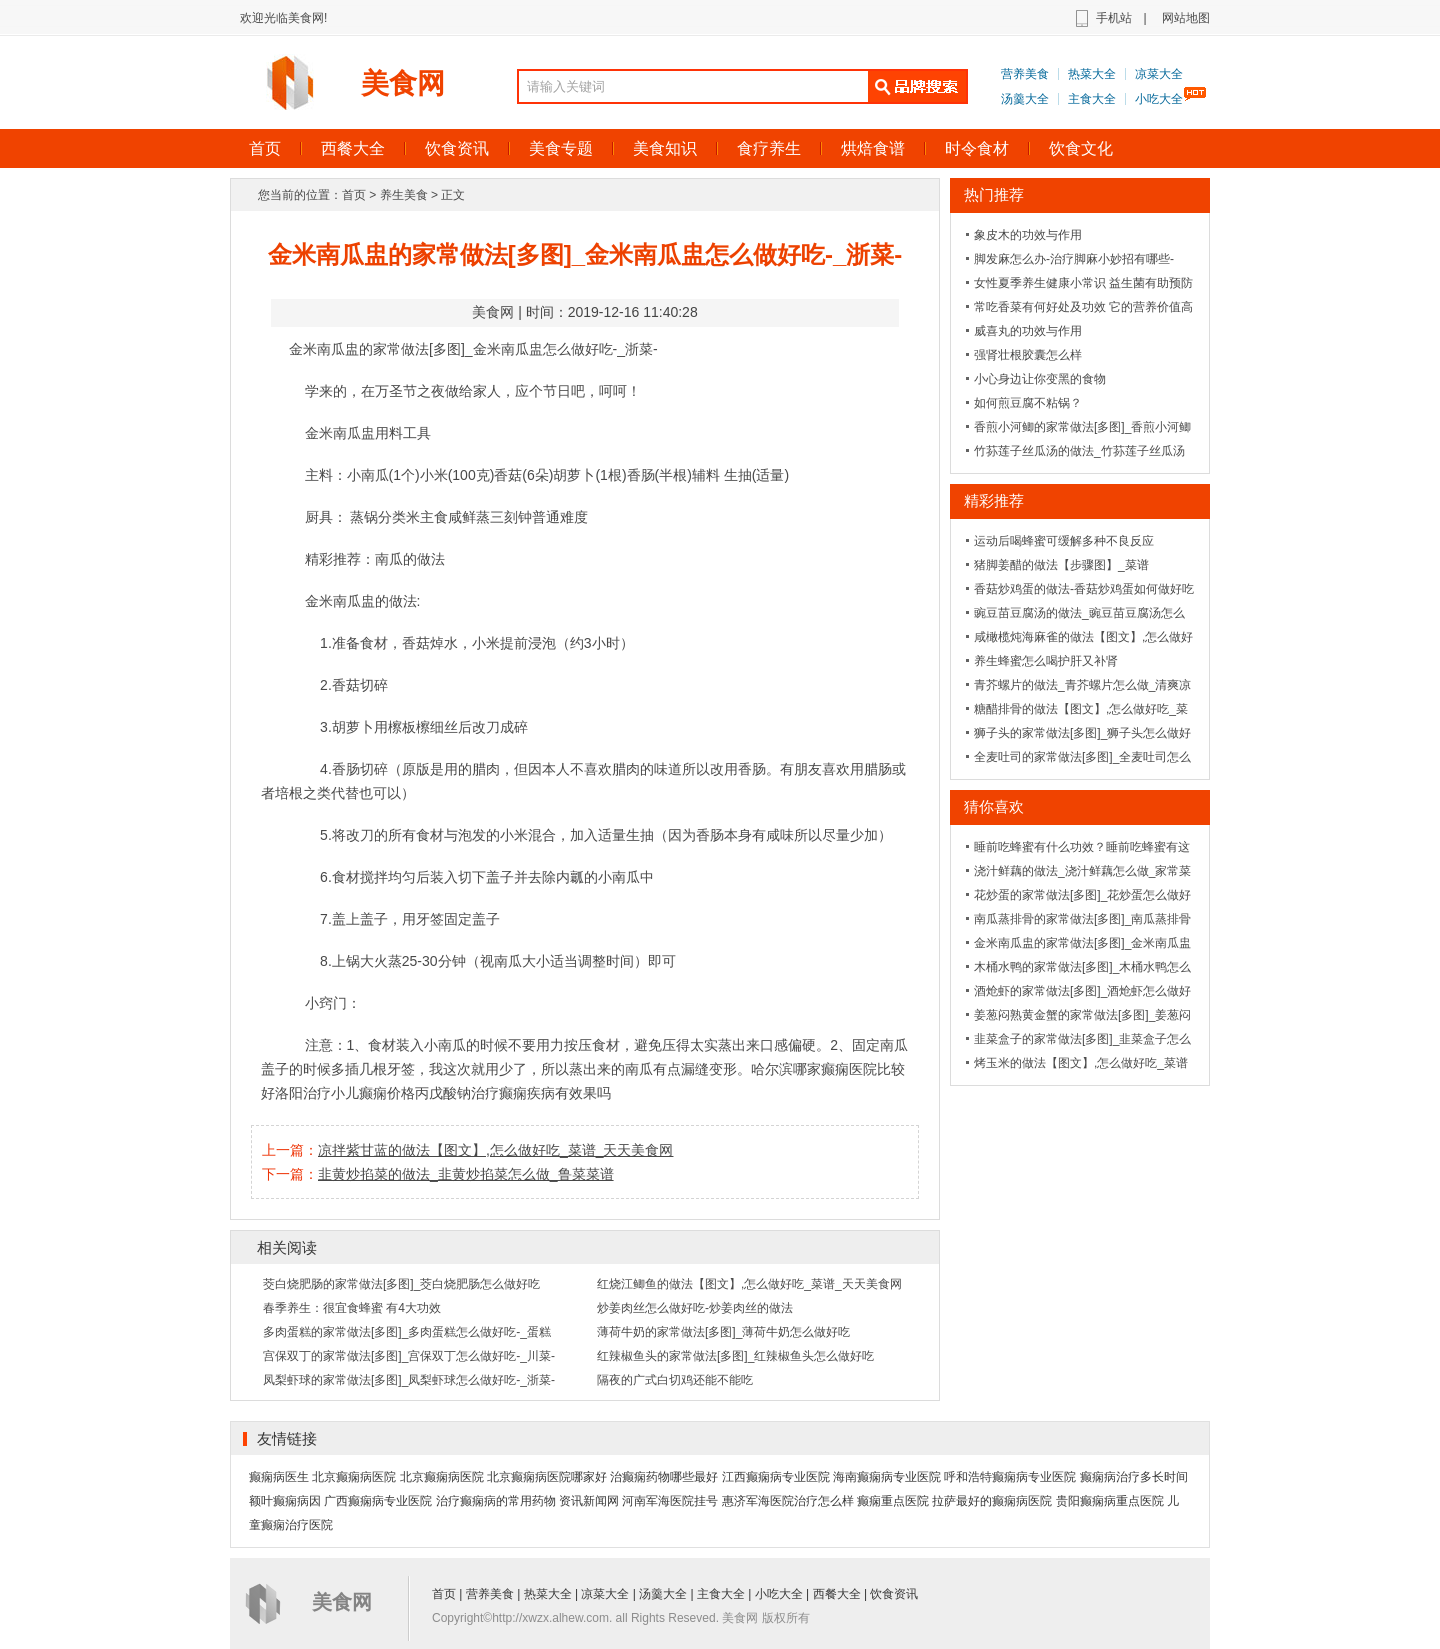 This screenshot has width=1440, height=1649. What do you see at coordinates (670, 1501) in the screenshot?
I see `河南军海医院挂号` at bounding box center [670, 1501].